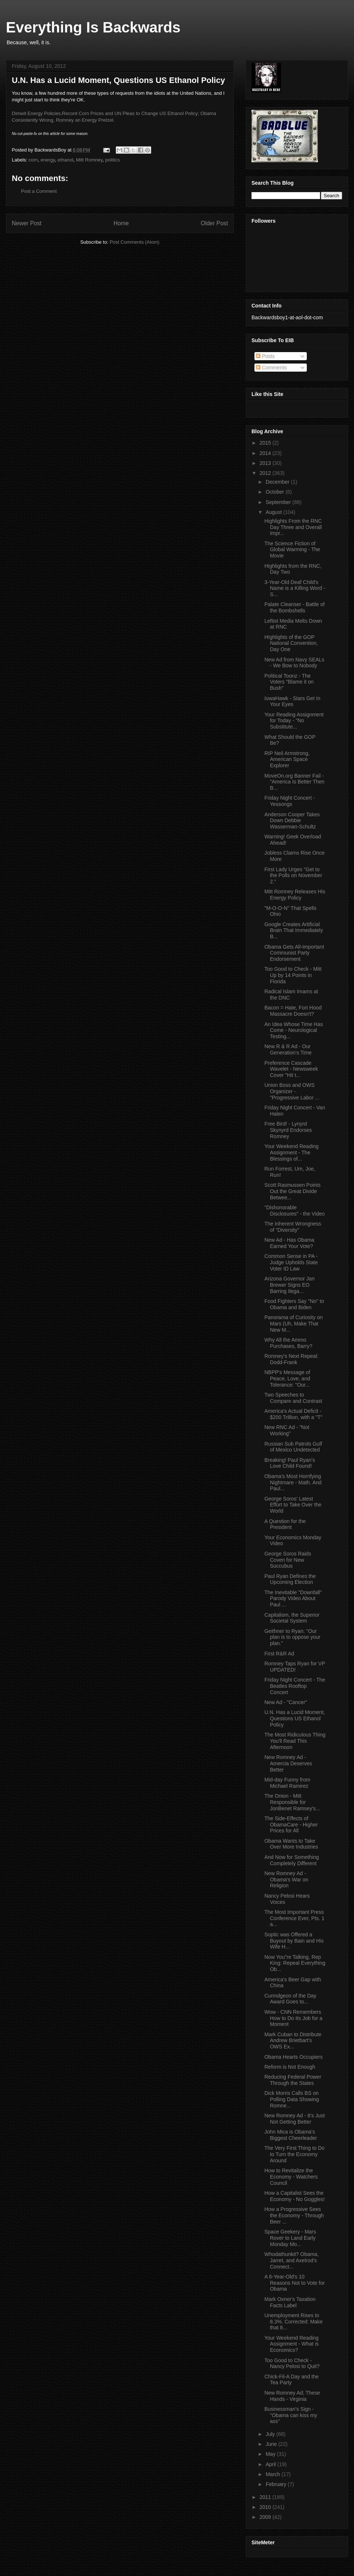 The width and height of the screenshot is (354, 2576). Describe the element at coordinates (293, 1482) in the screenshot. I see `Obama's Most Horrifying Nightmare - Math. And Paul...` at that location.